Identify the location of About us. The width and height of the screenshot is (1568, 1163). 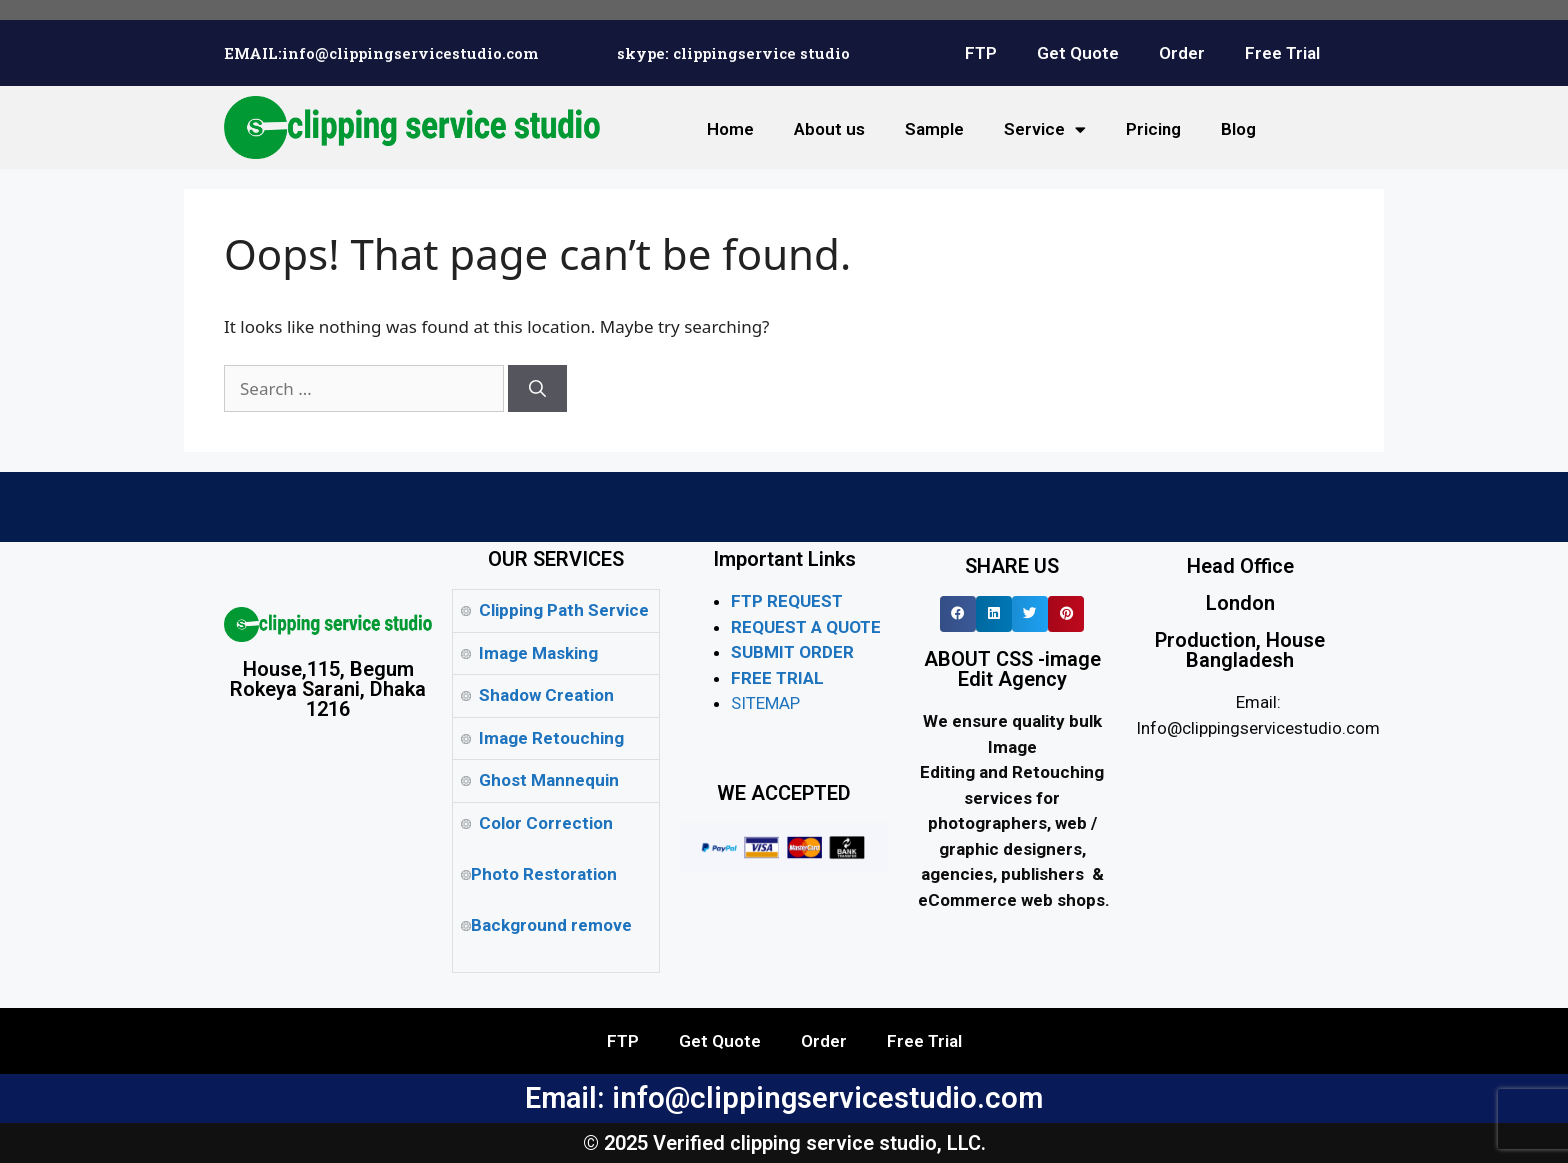
(829, 129).